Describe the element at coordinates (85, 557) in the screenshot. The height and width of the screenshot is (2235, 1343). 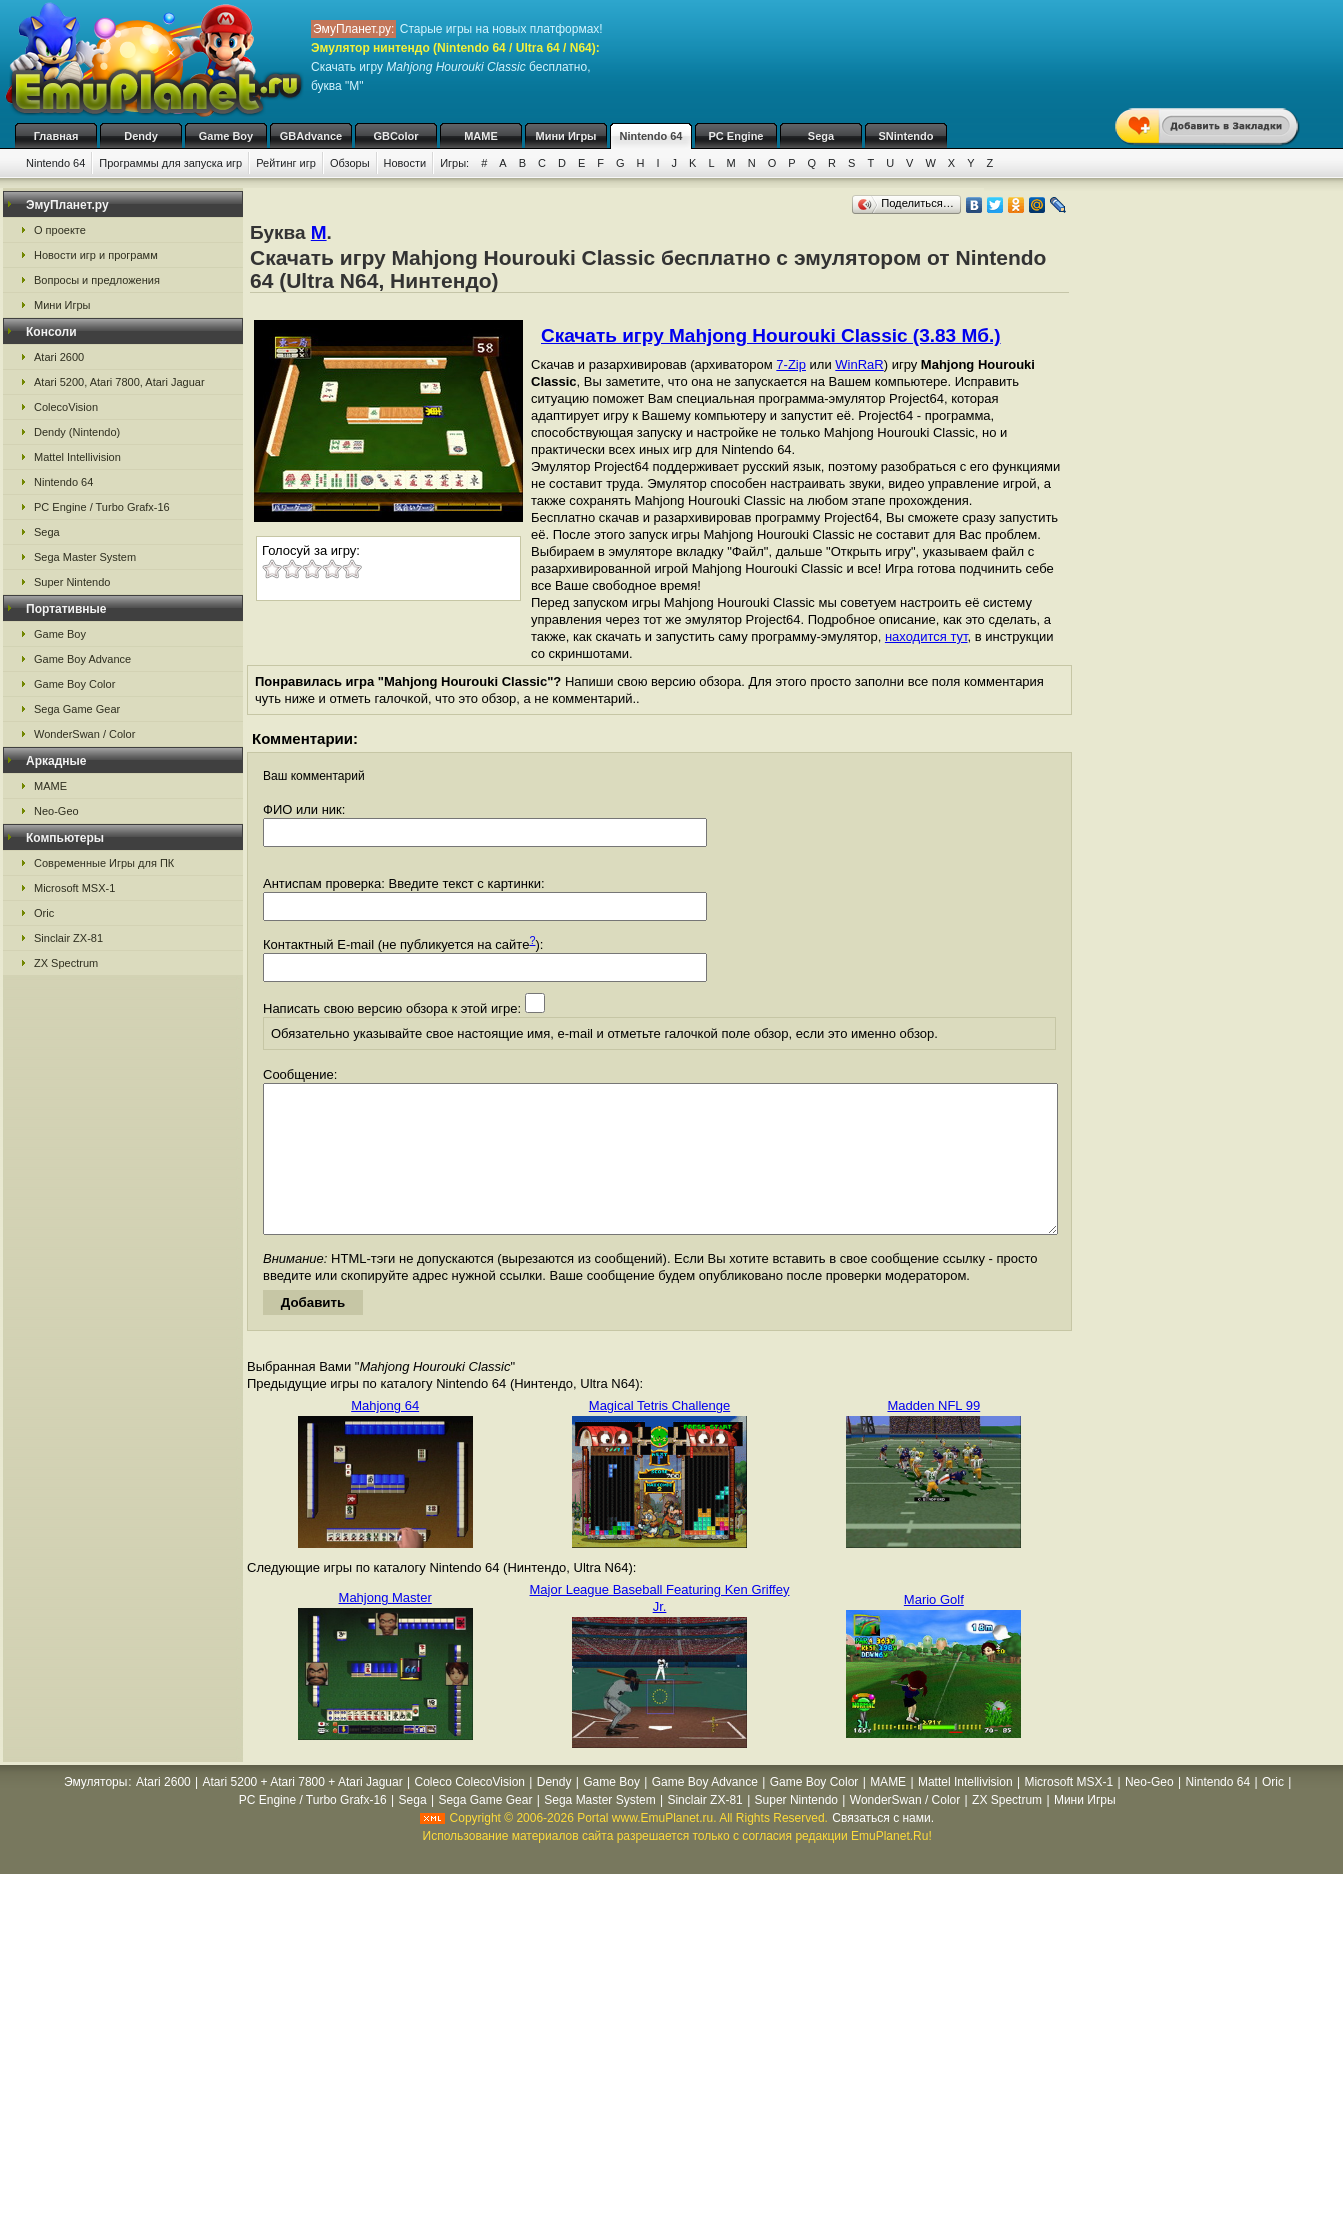
I see `Sega Master System` at that location.